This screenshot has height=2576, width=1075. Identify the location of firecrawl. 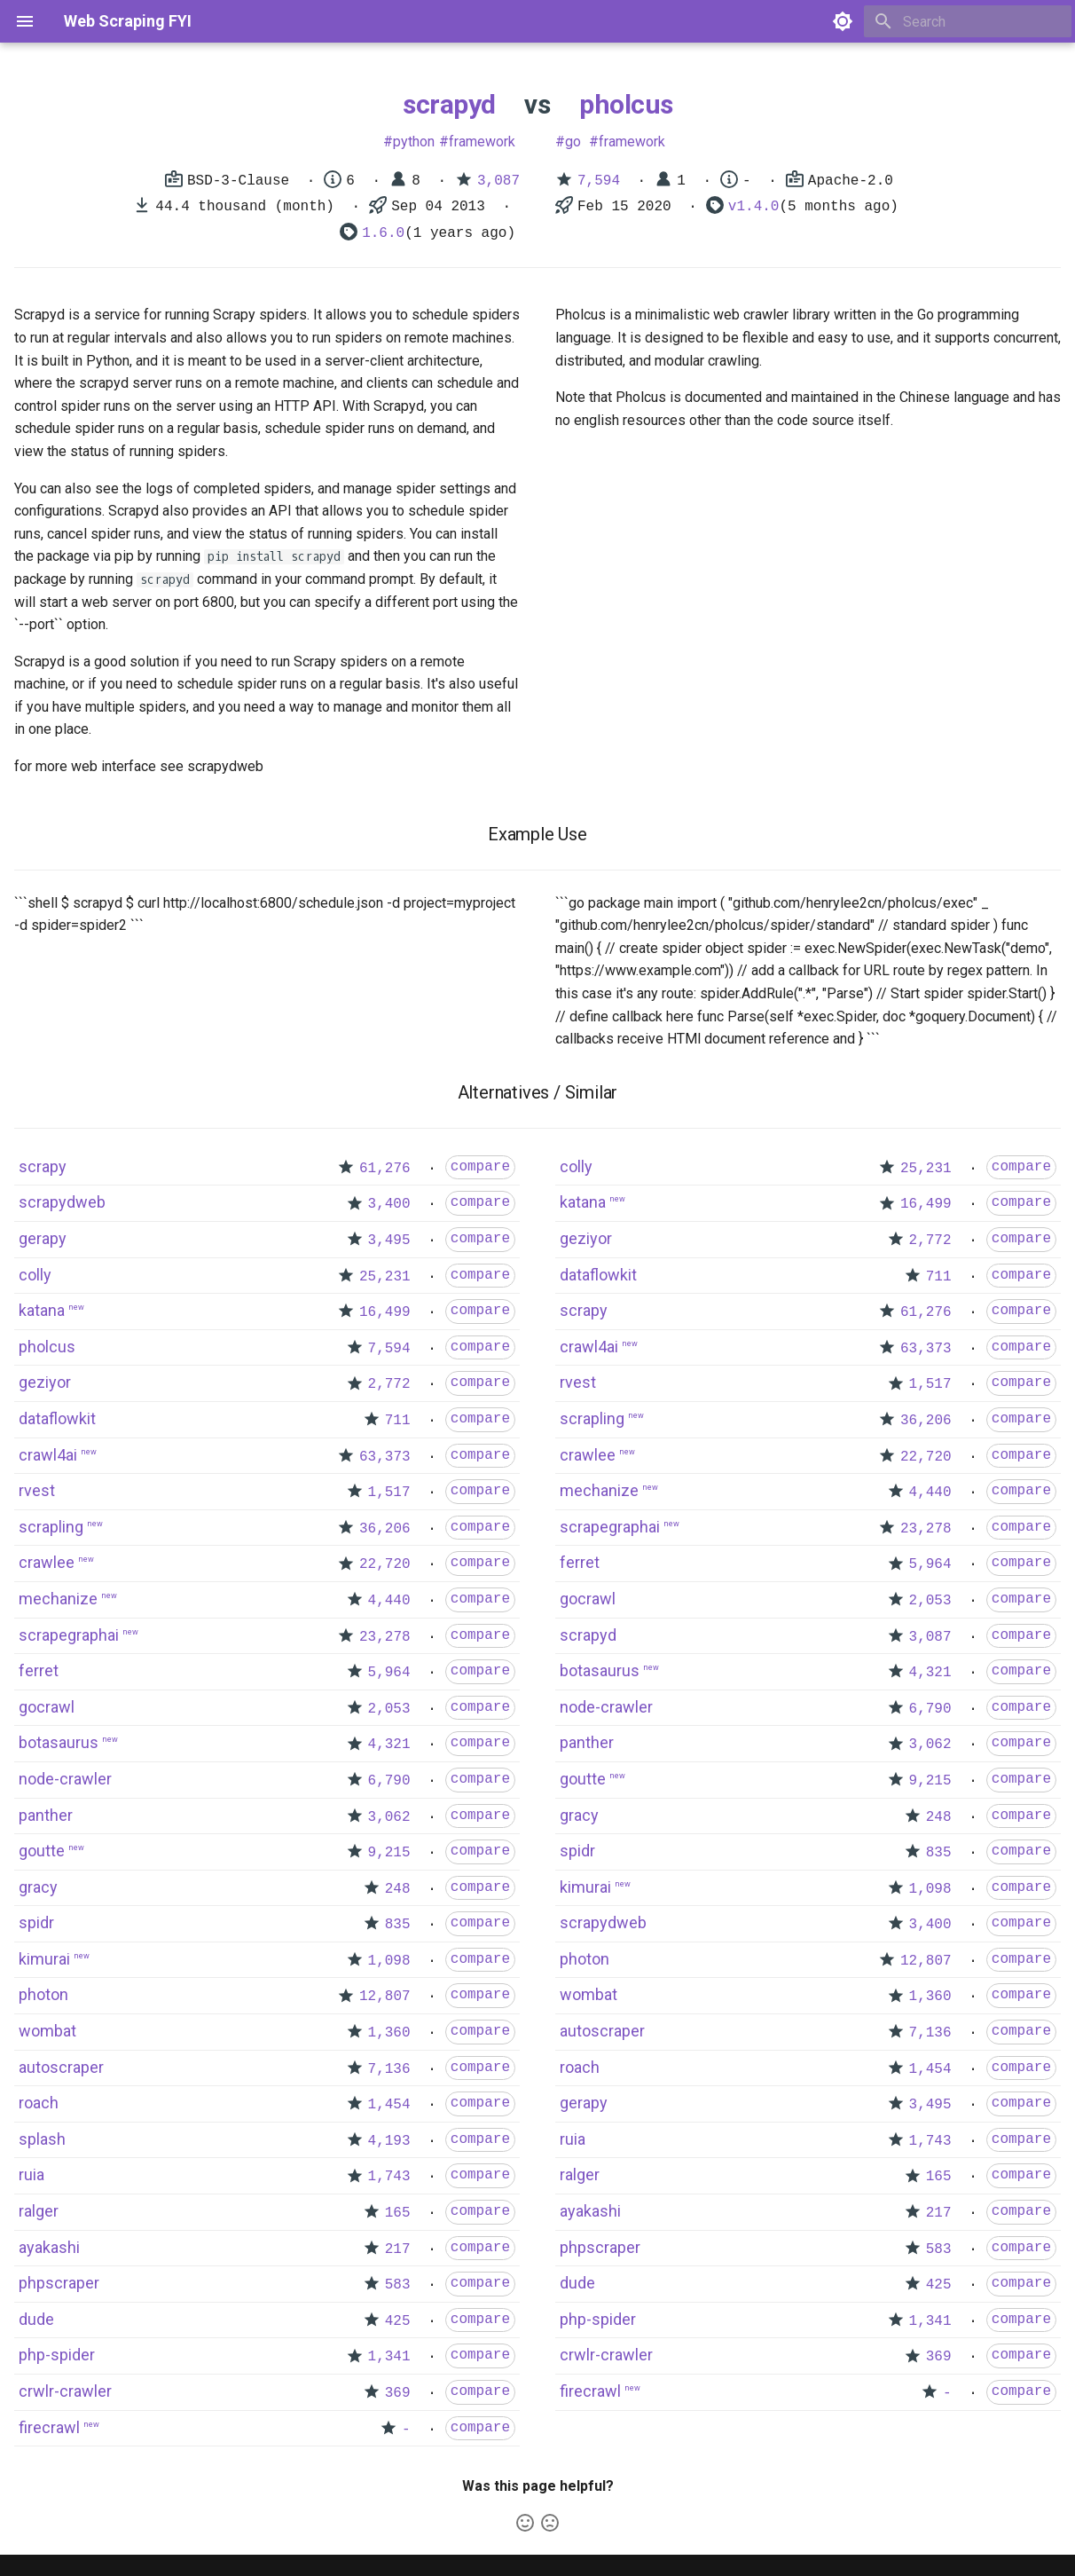
(49, 2427).